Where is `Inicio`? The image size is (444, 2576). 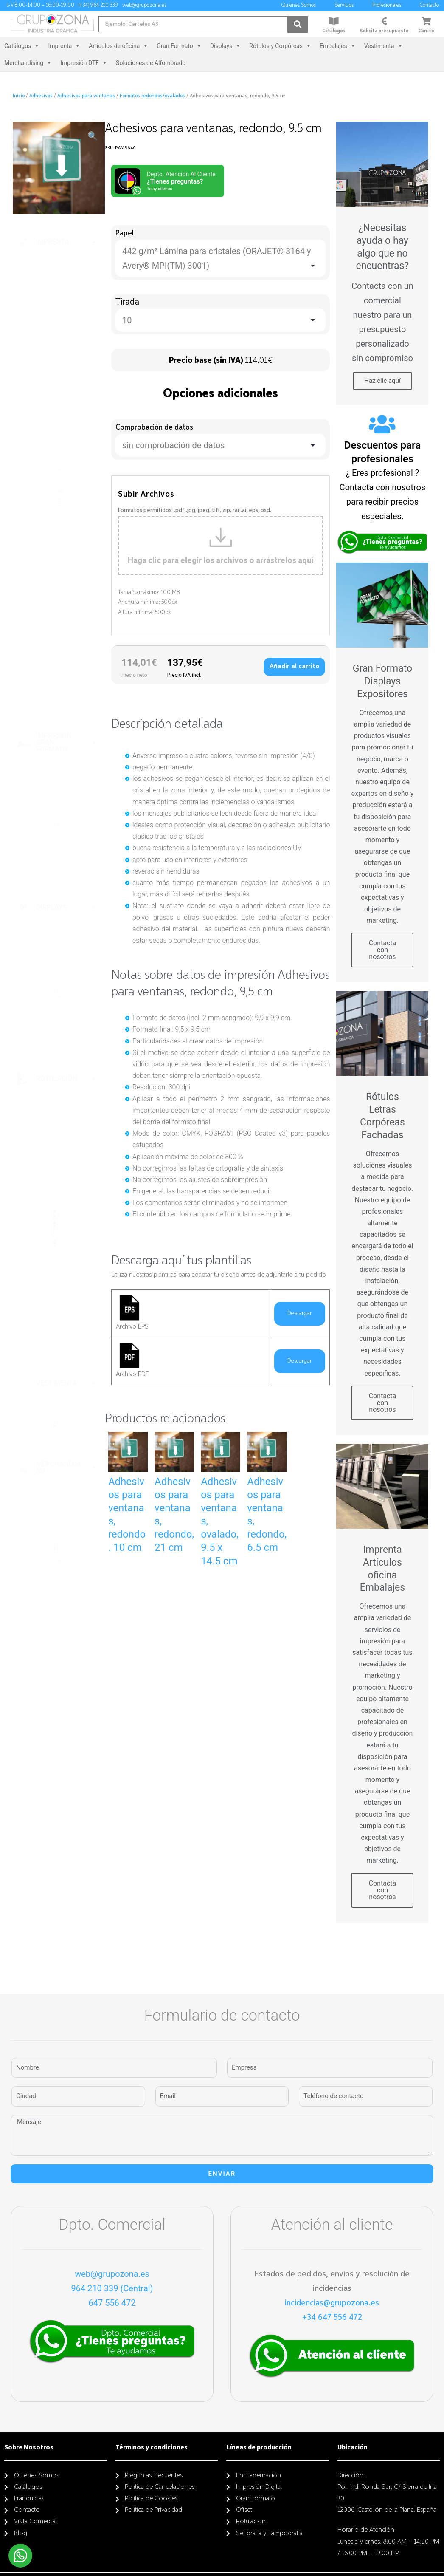 Inicio is located at coordinates (19, 96).